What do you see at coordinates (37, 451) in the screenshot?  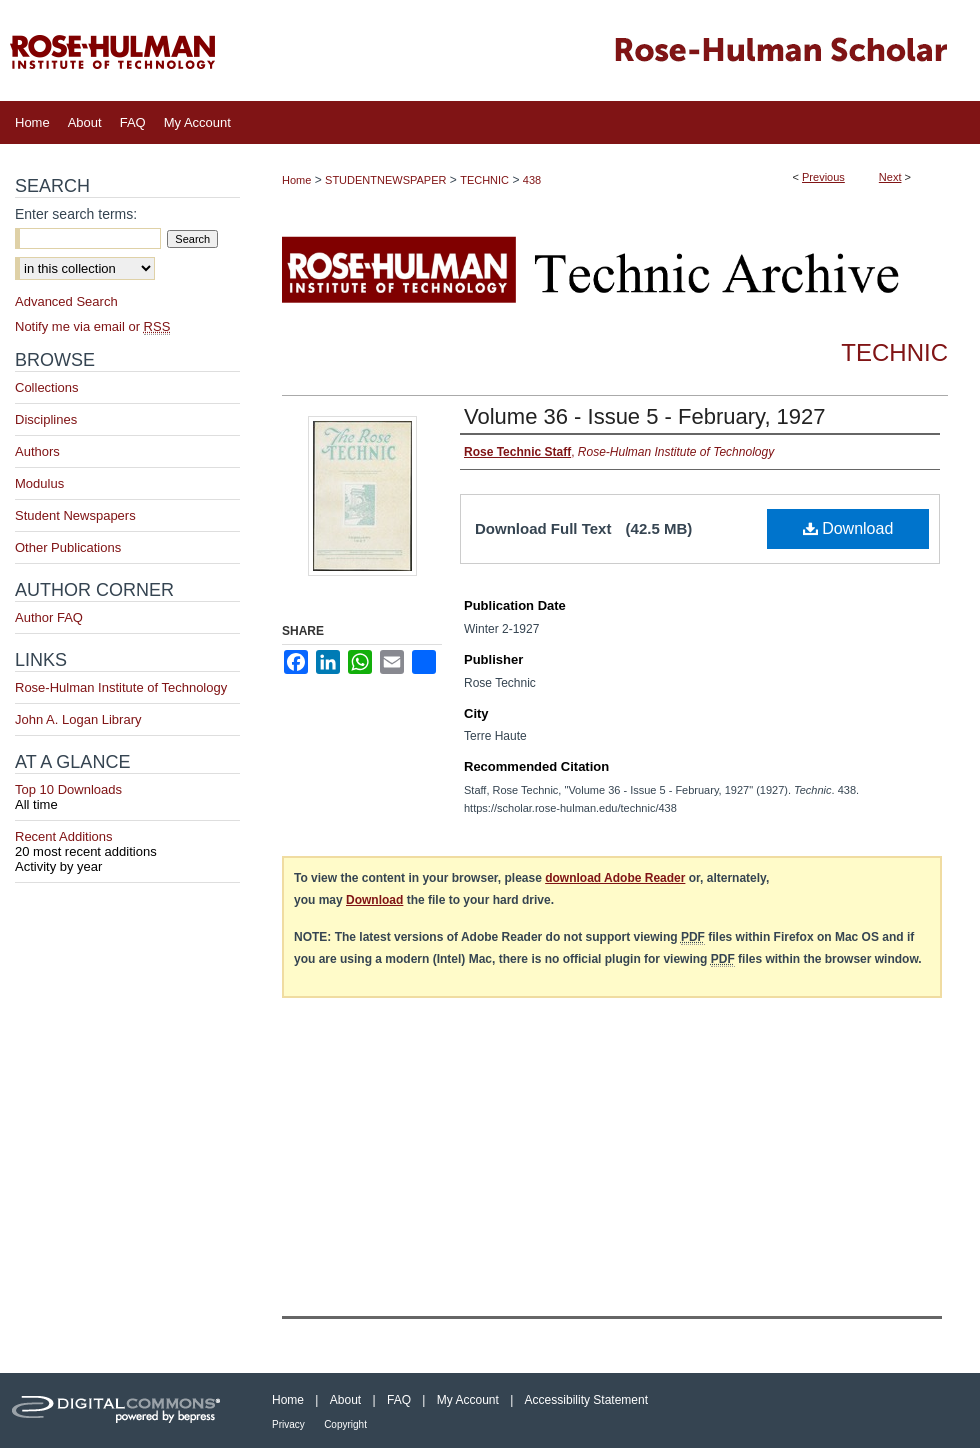 I see `Authors` at bounding box center [37, 451].